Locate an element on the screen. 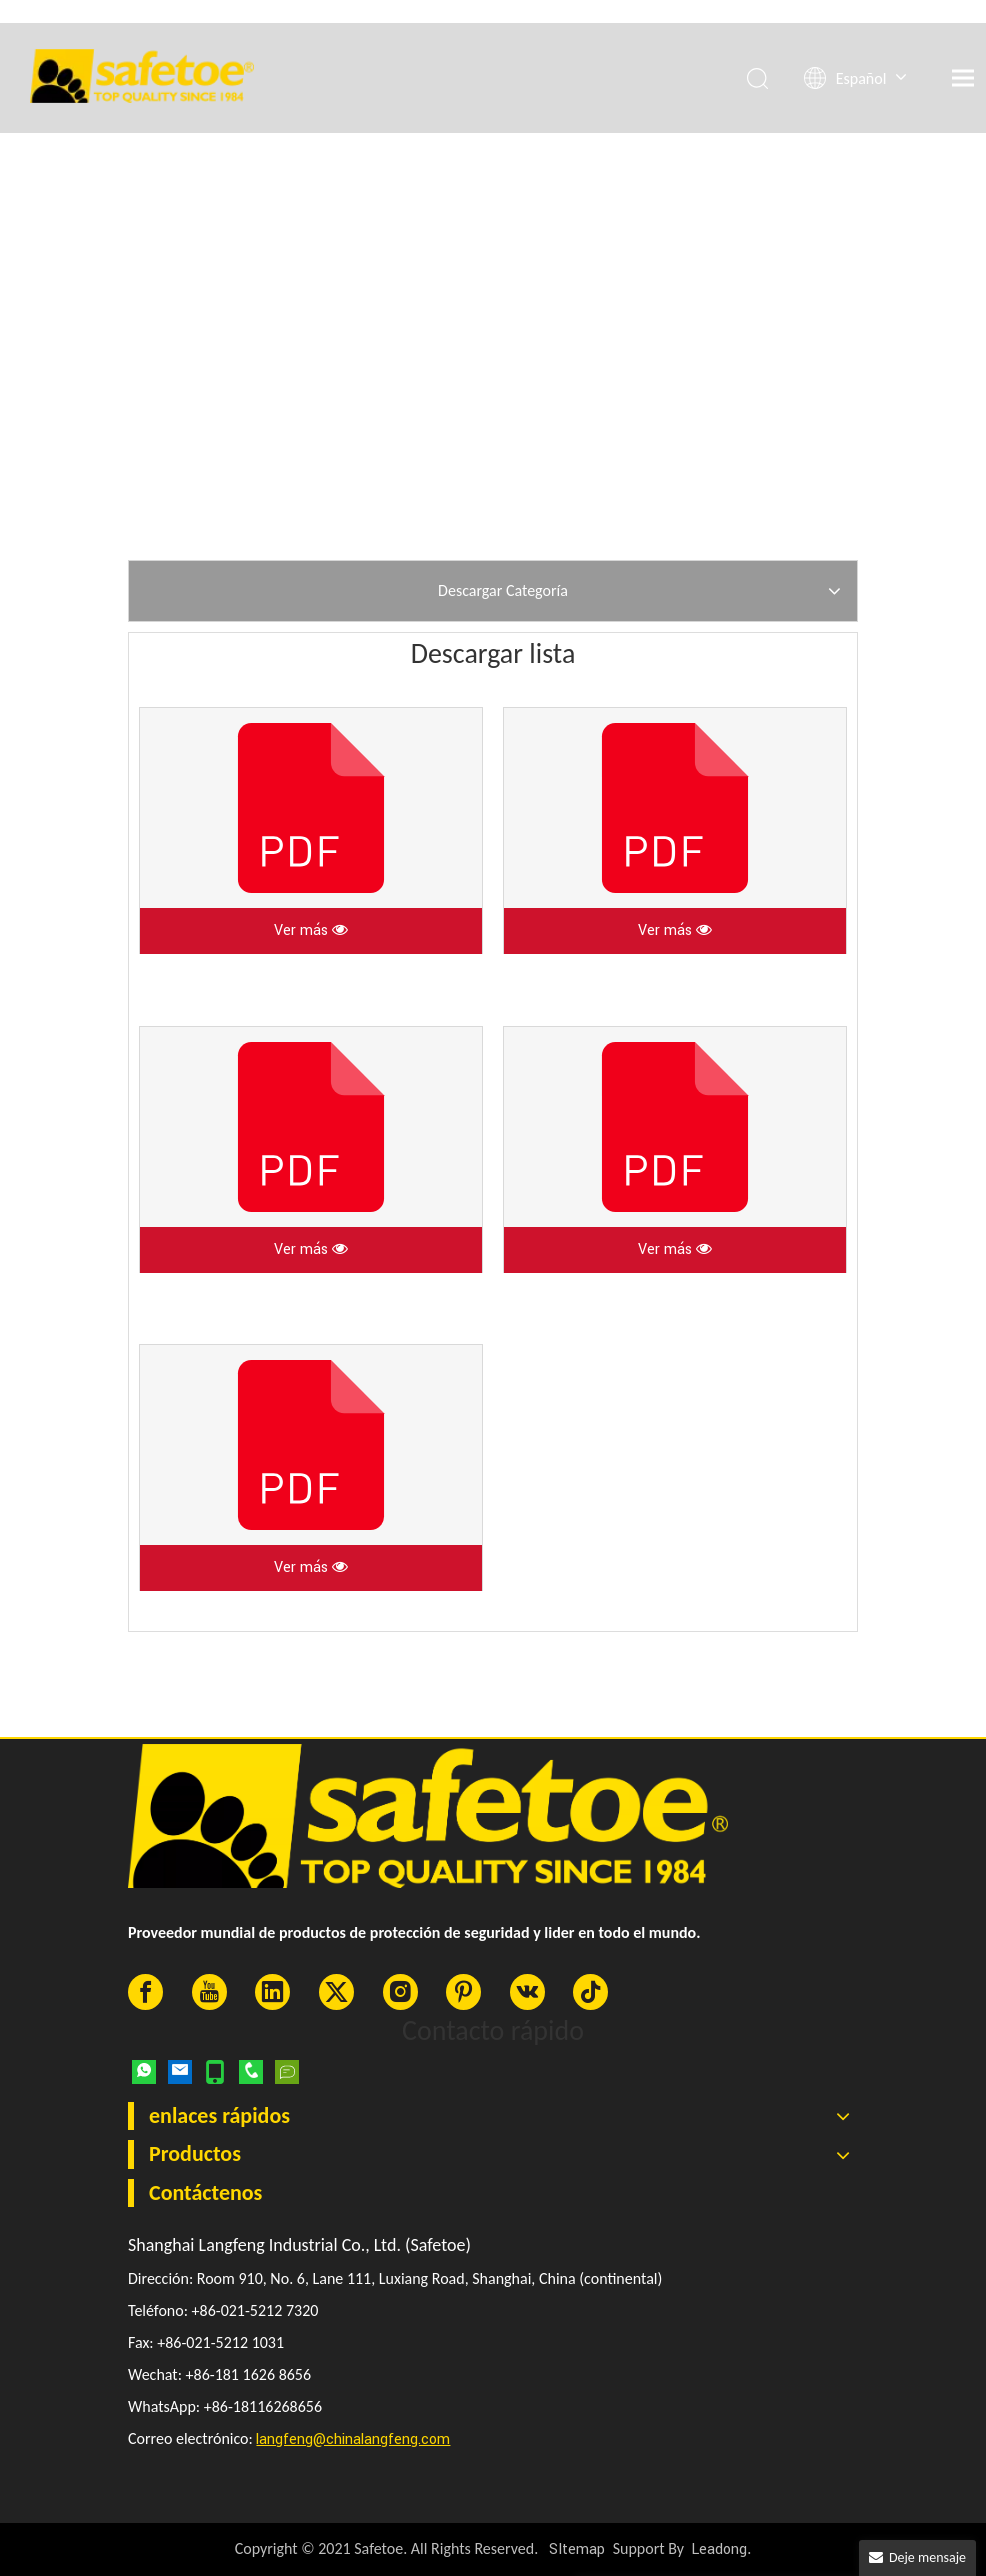  [vk] is located at coordinates (527, 1992).